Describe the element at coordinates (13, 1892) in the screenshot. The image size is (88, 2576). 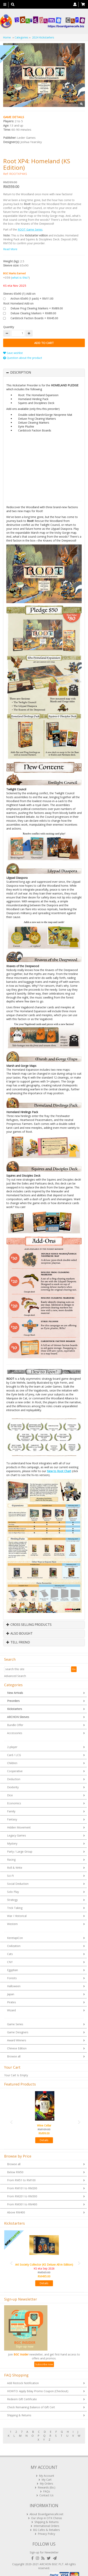
I see `Solo Play` at that location.